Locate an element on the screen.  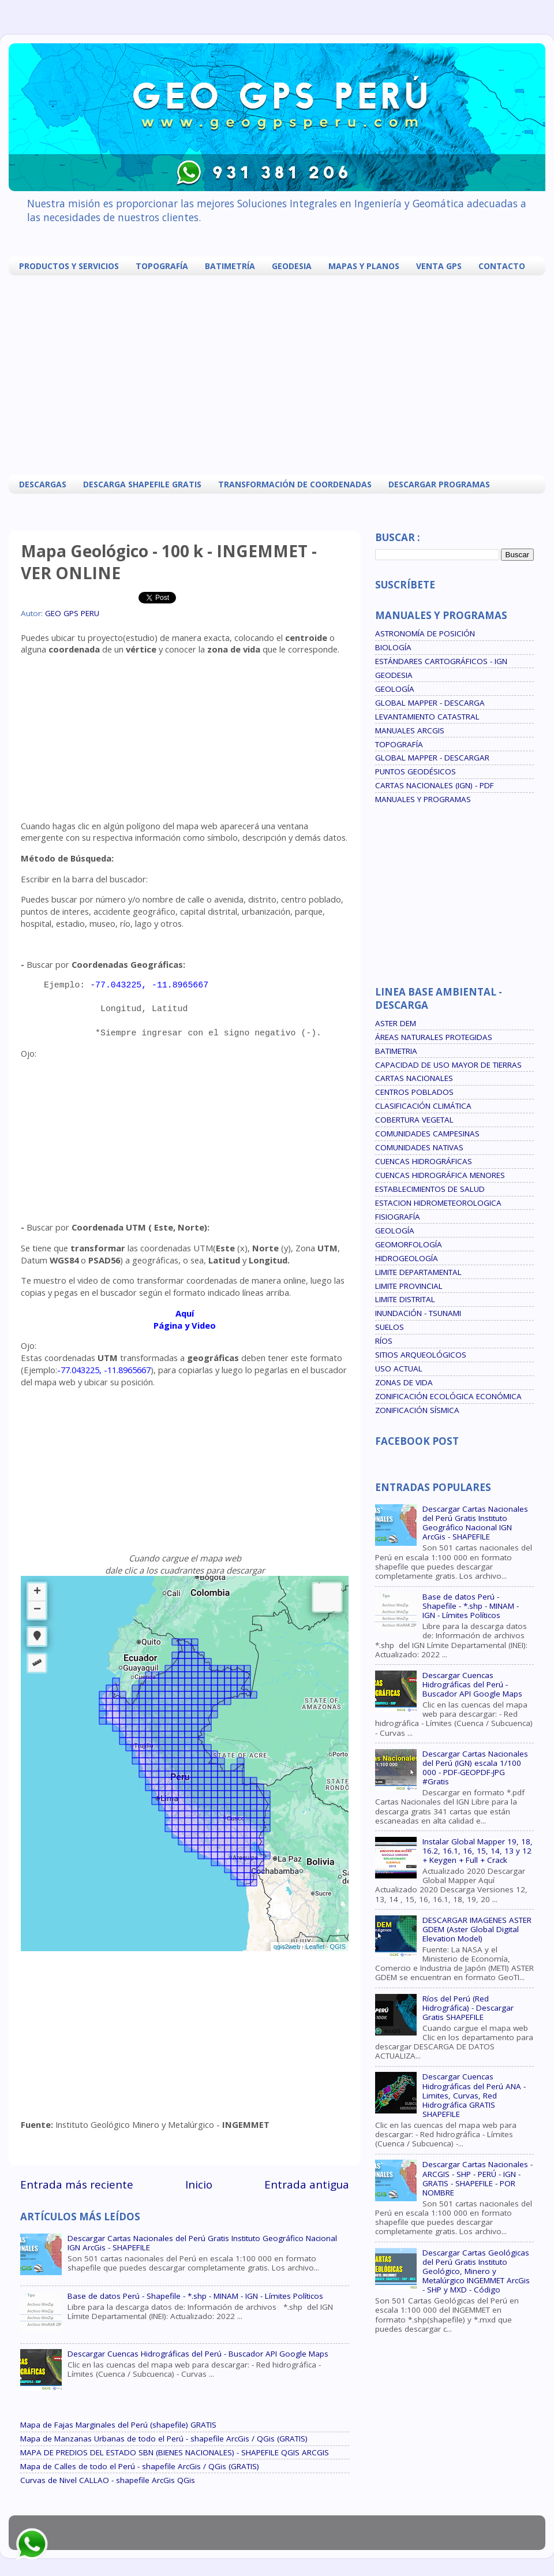
BATIMETRIA is located at coordinates (396, 1051).